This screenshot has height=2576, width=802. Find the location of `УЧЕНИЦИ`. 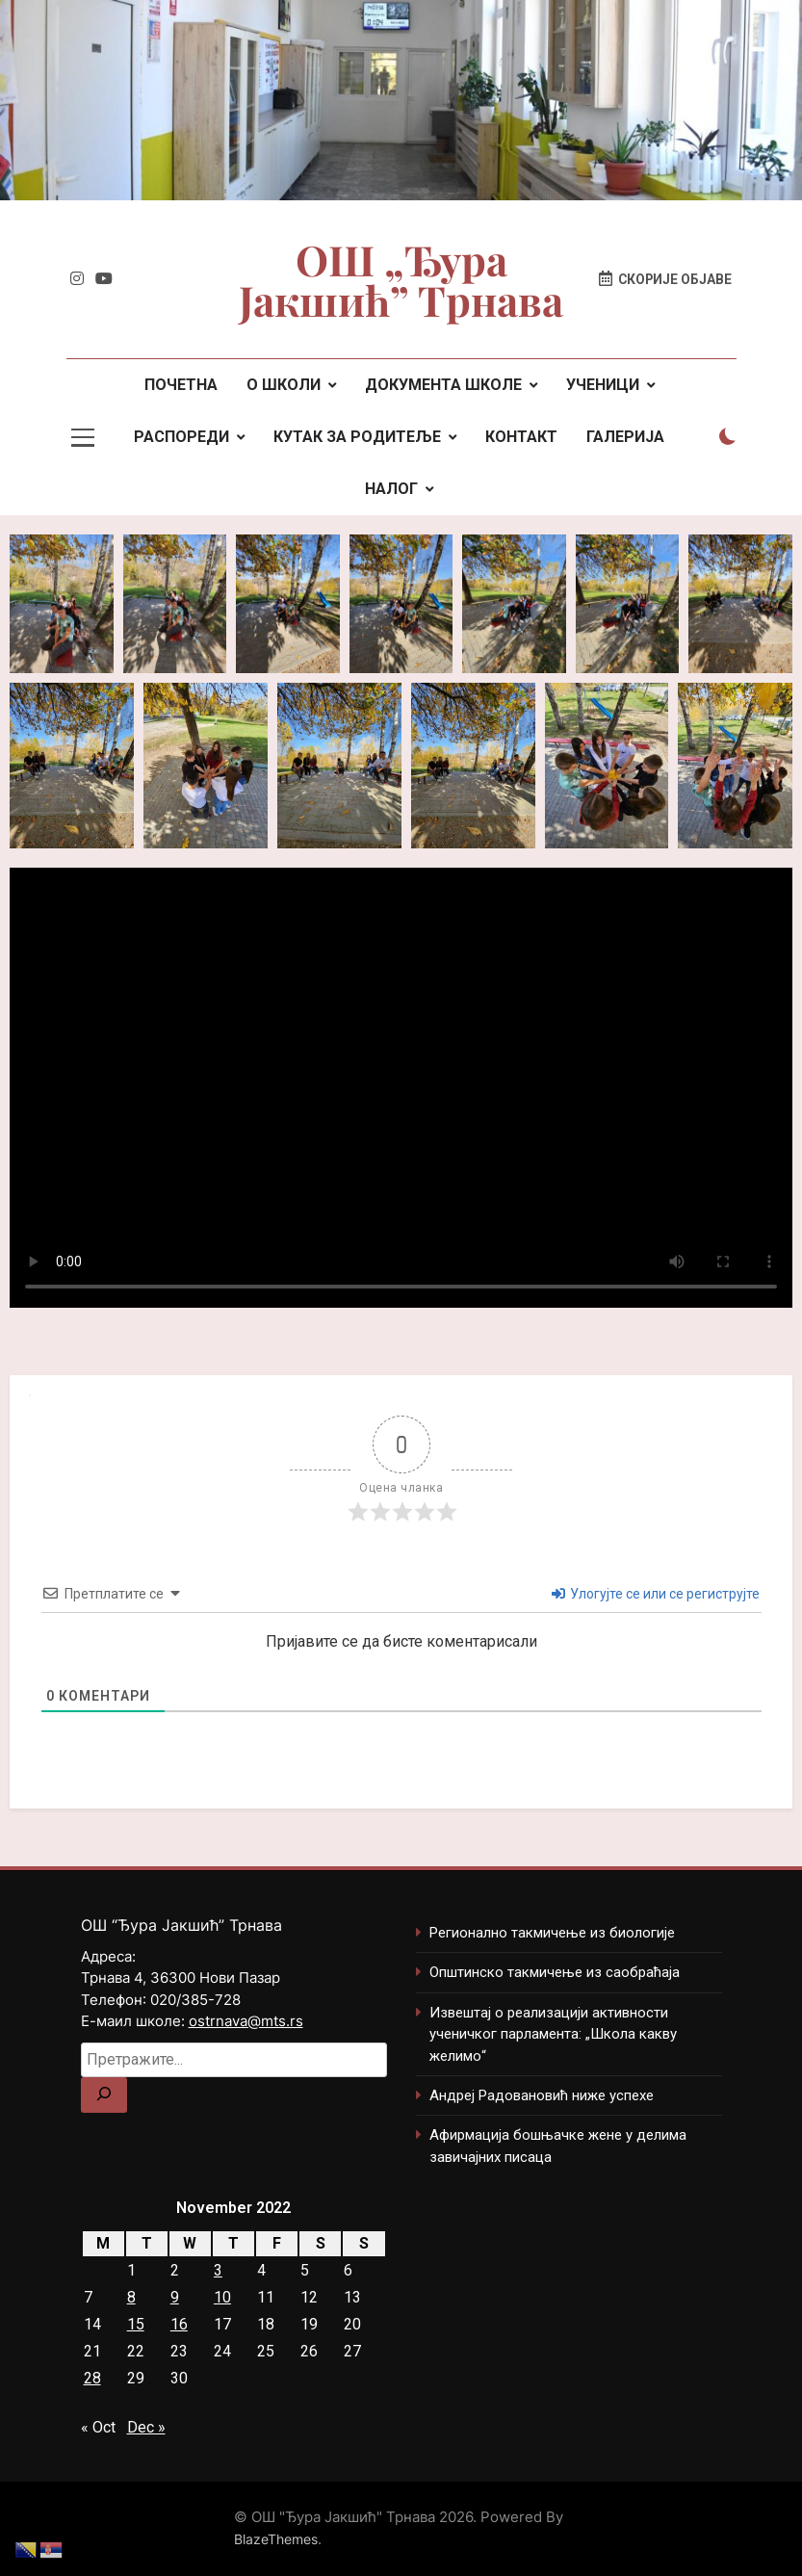

УЧЕНИЦИ is located at coordinates (602, 385).